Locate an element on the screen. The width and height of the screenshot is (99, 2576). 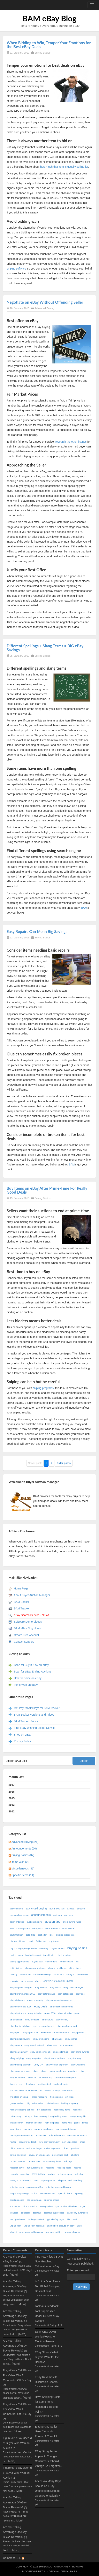
taxjar is located at coordinates (82, 2206).